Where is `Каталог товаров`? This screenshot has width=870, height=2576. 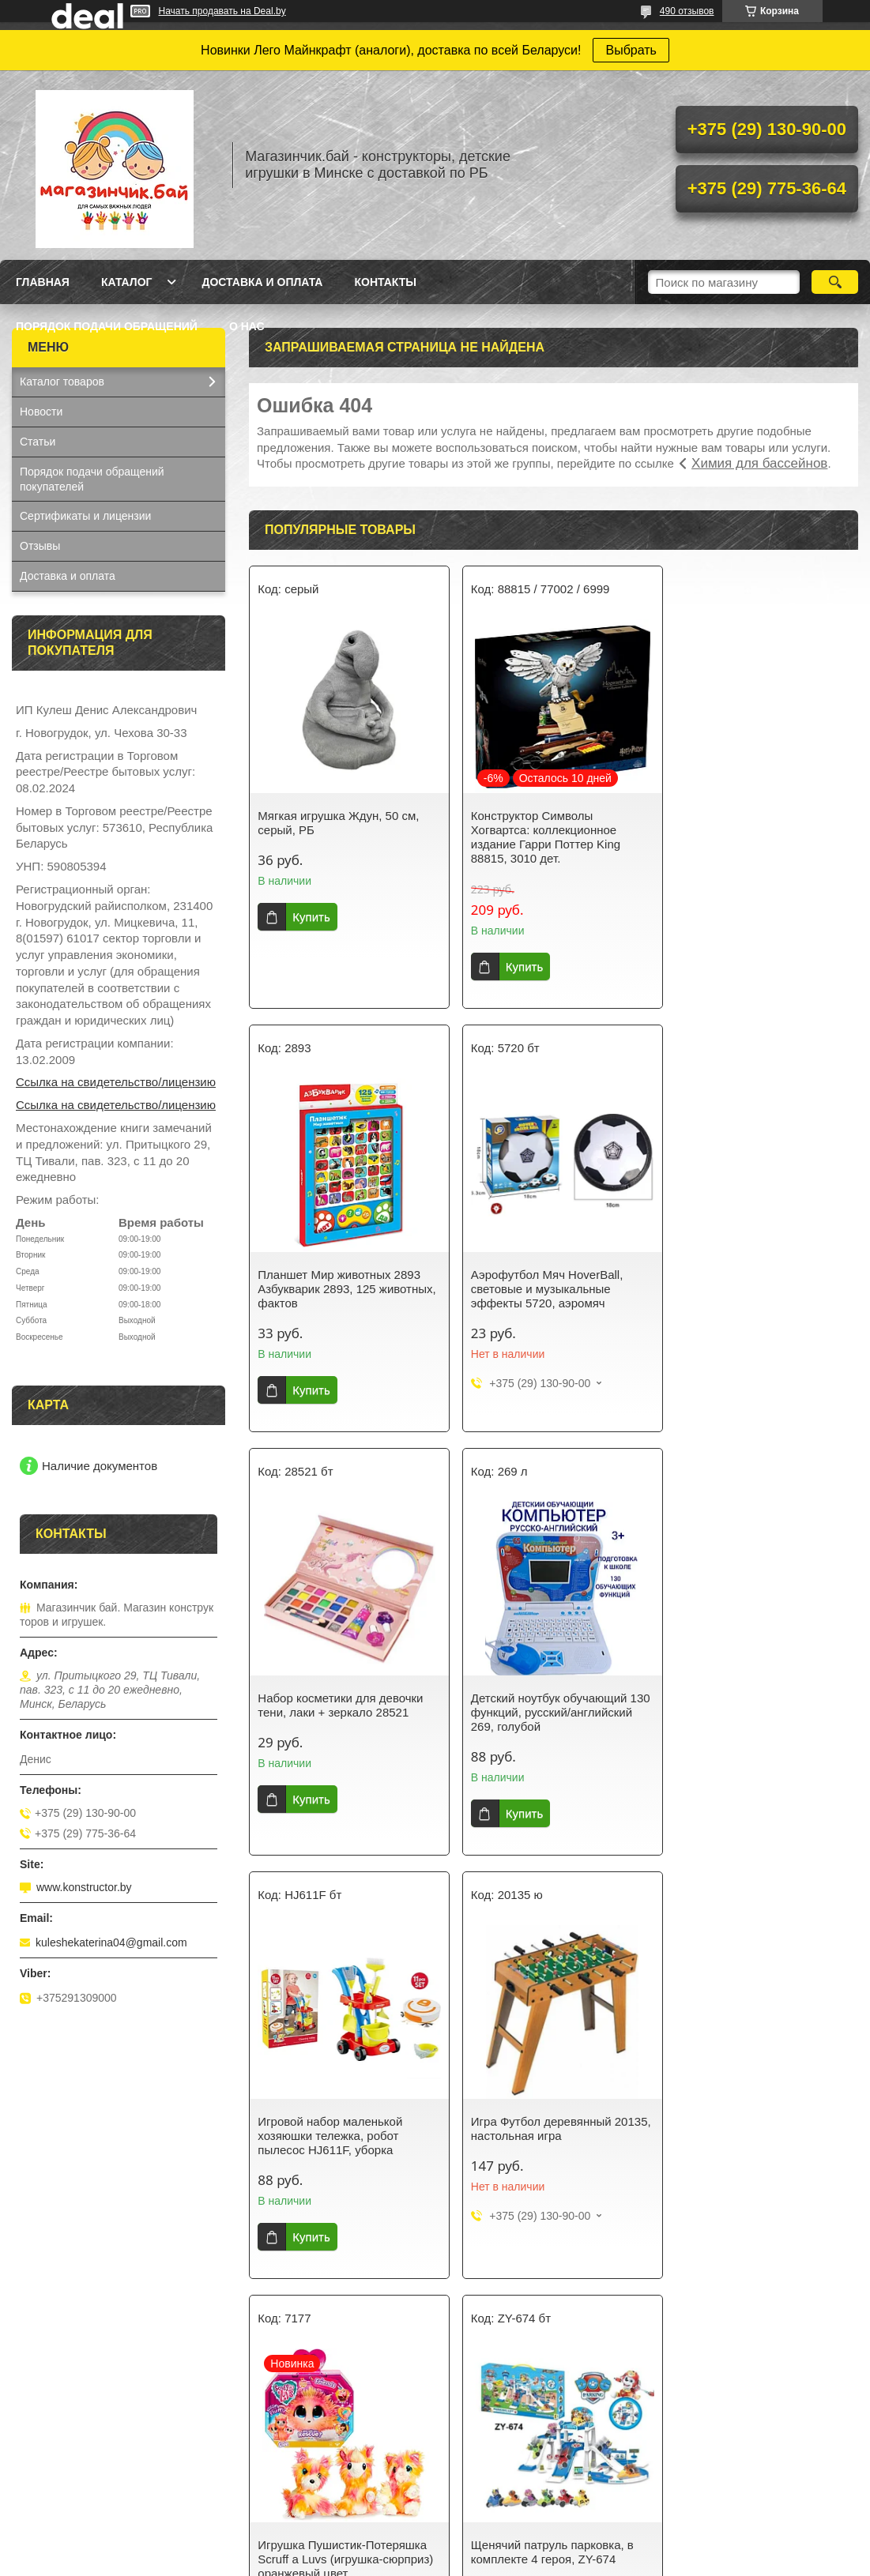 Каталог товаров is located at coordinates (62, 381).